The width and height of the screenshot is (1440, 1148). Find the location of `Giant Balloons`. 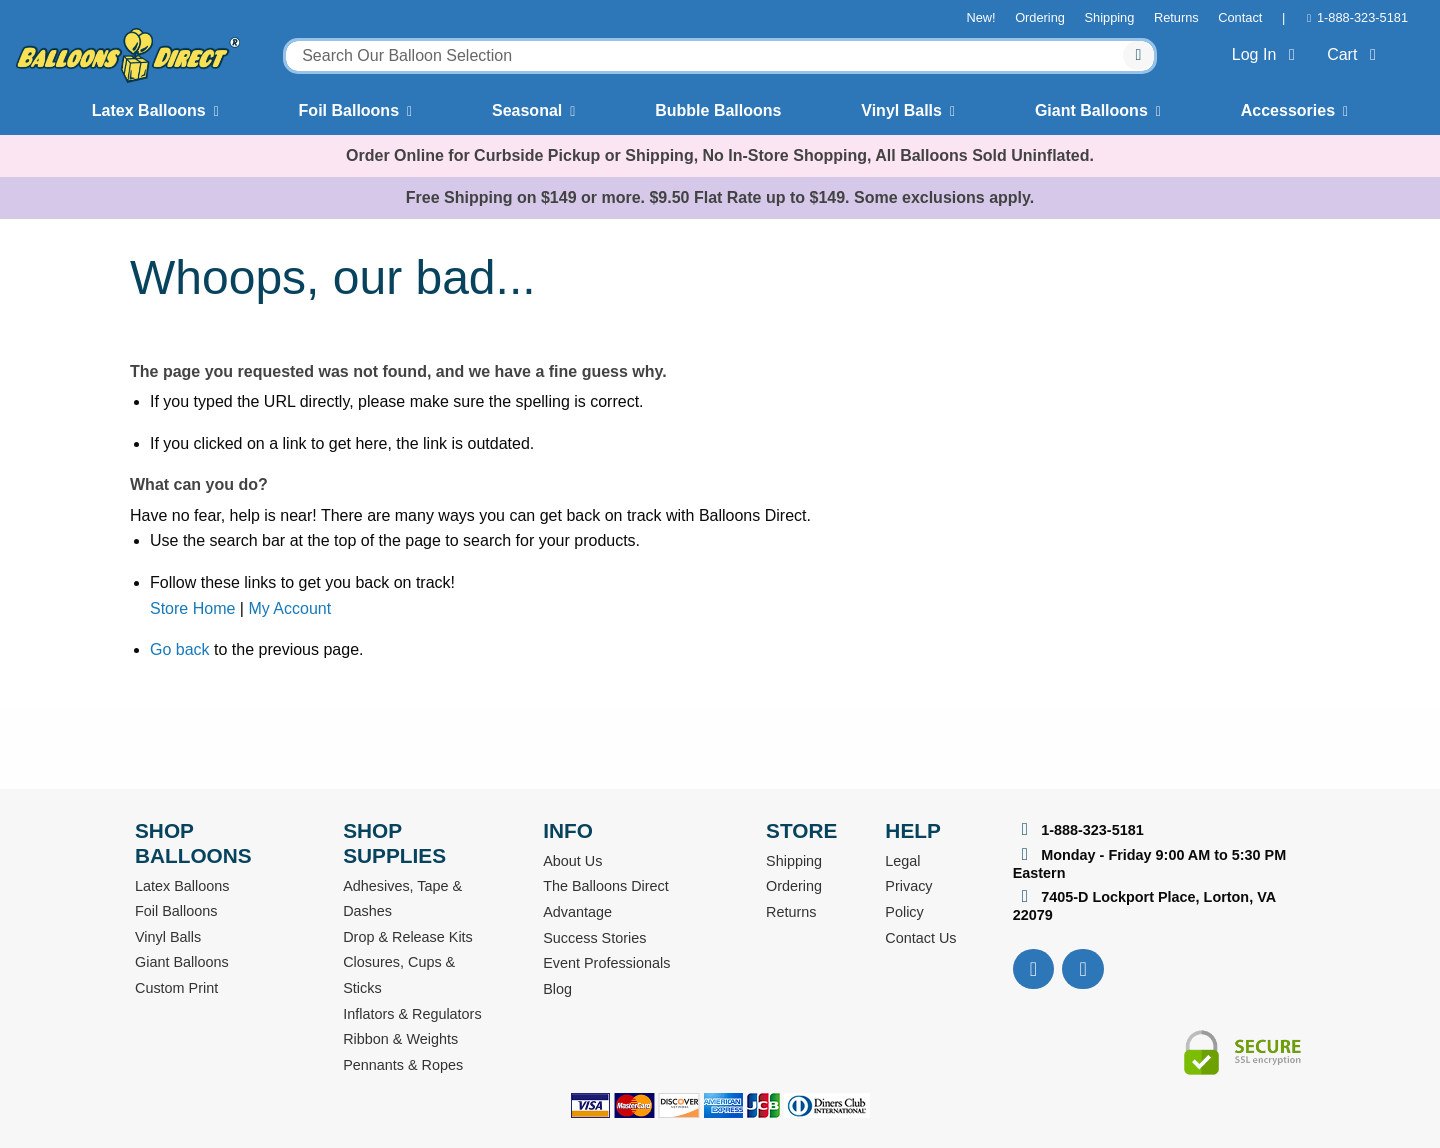

Giant Balloons is located at coordinates (1091, 110).